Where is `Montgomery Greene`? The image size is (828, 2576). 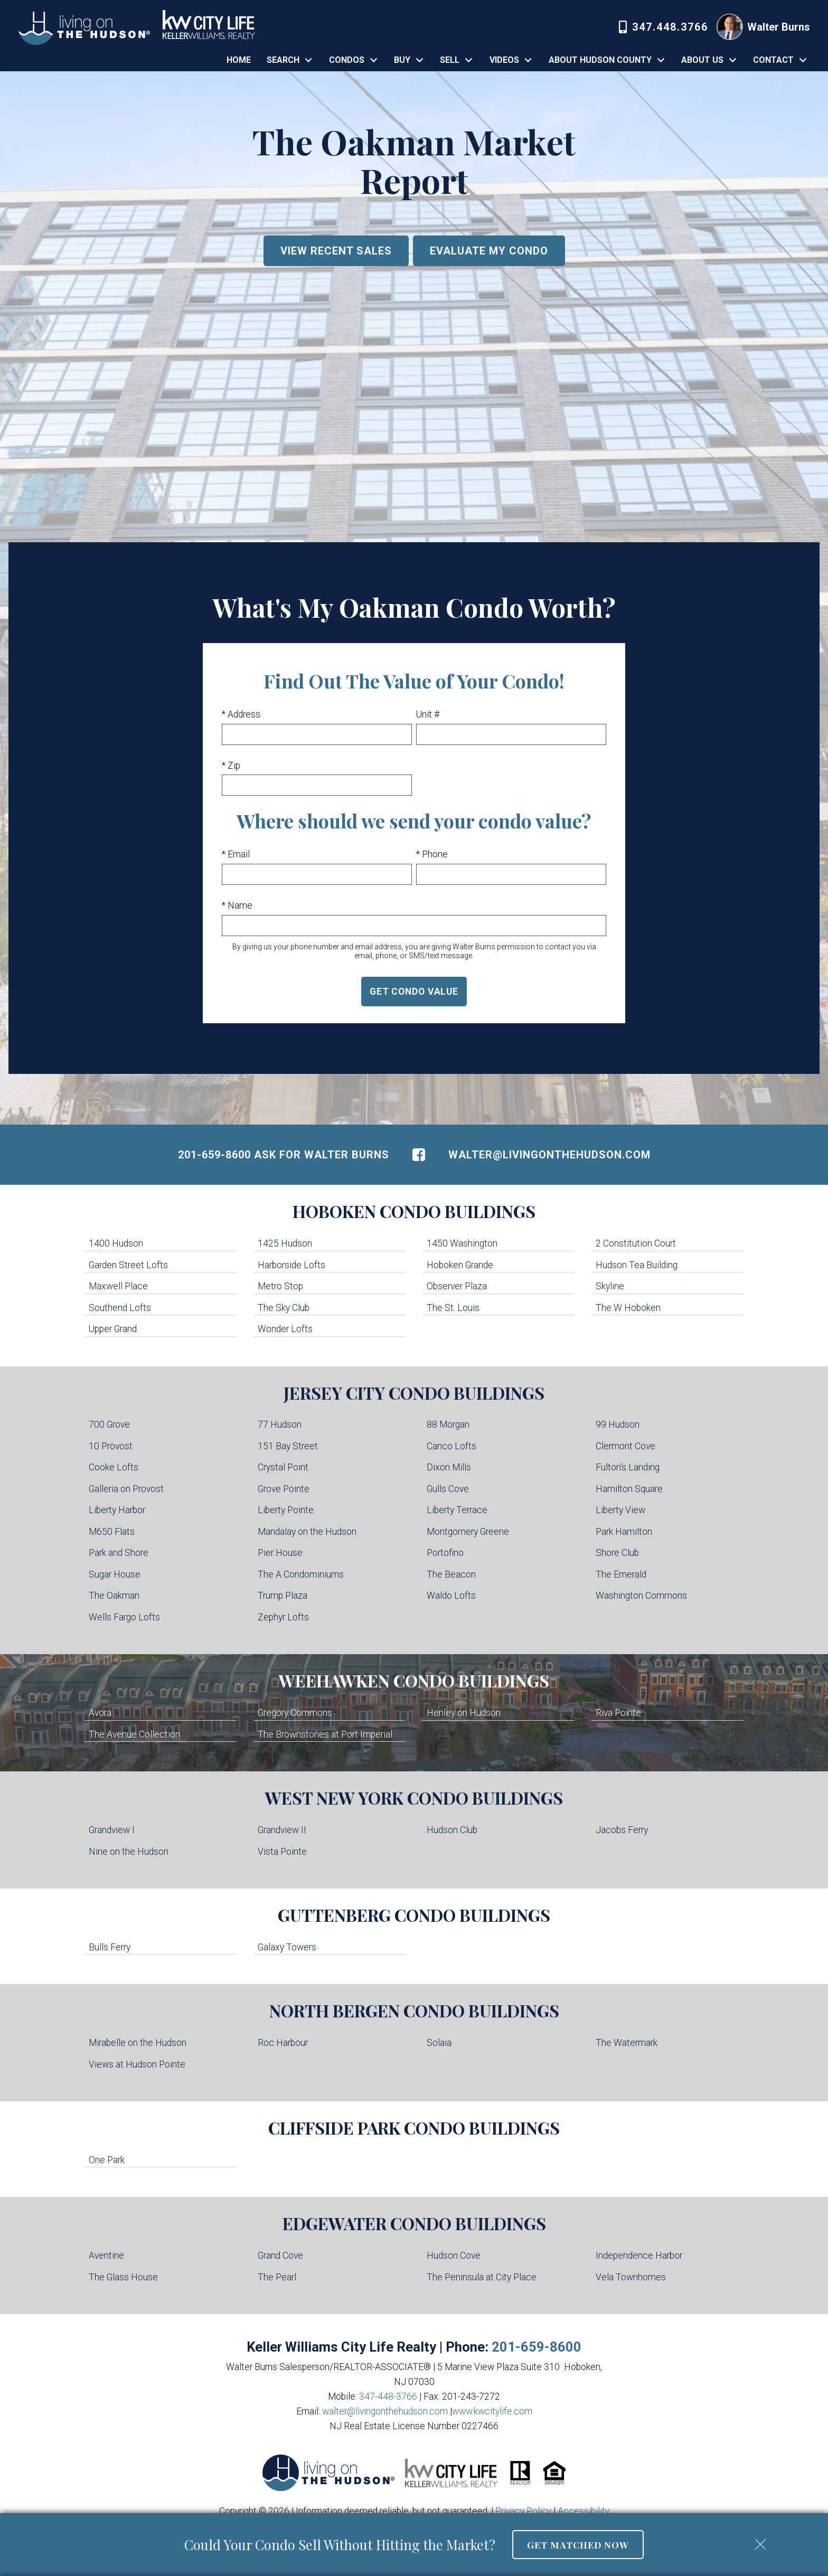 Montgomery Greene is located at coordinates (468, 1531).